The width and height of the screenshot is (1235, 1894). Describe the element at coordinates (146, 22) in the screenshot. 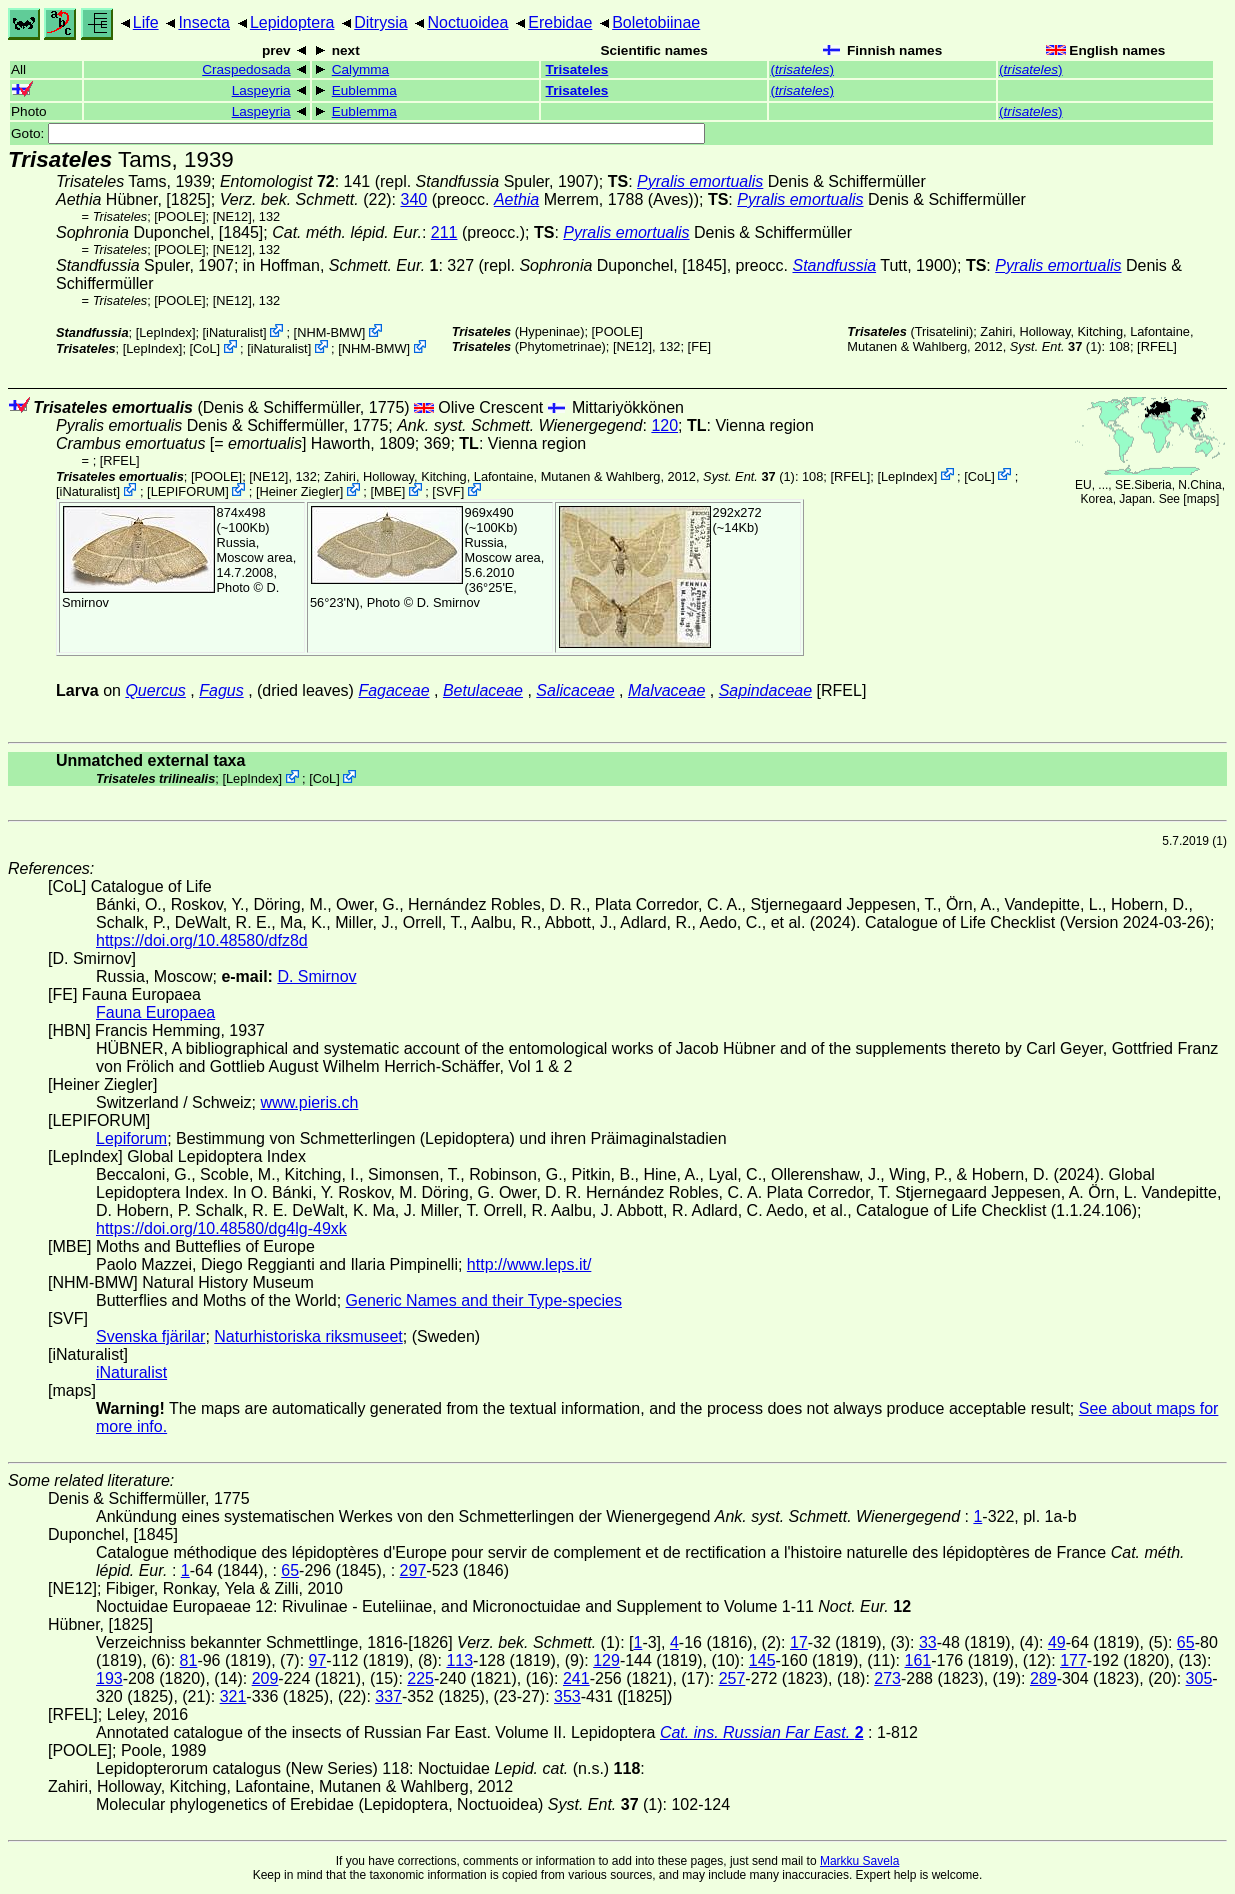

I see `Life` at that location.